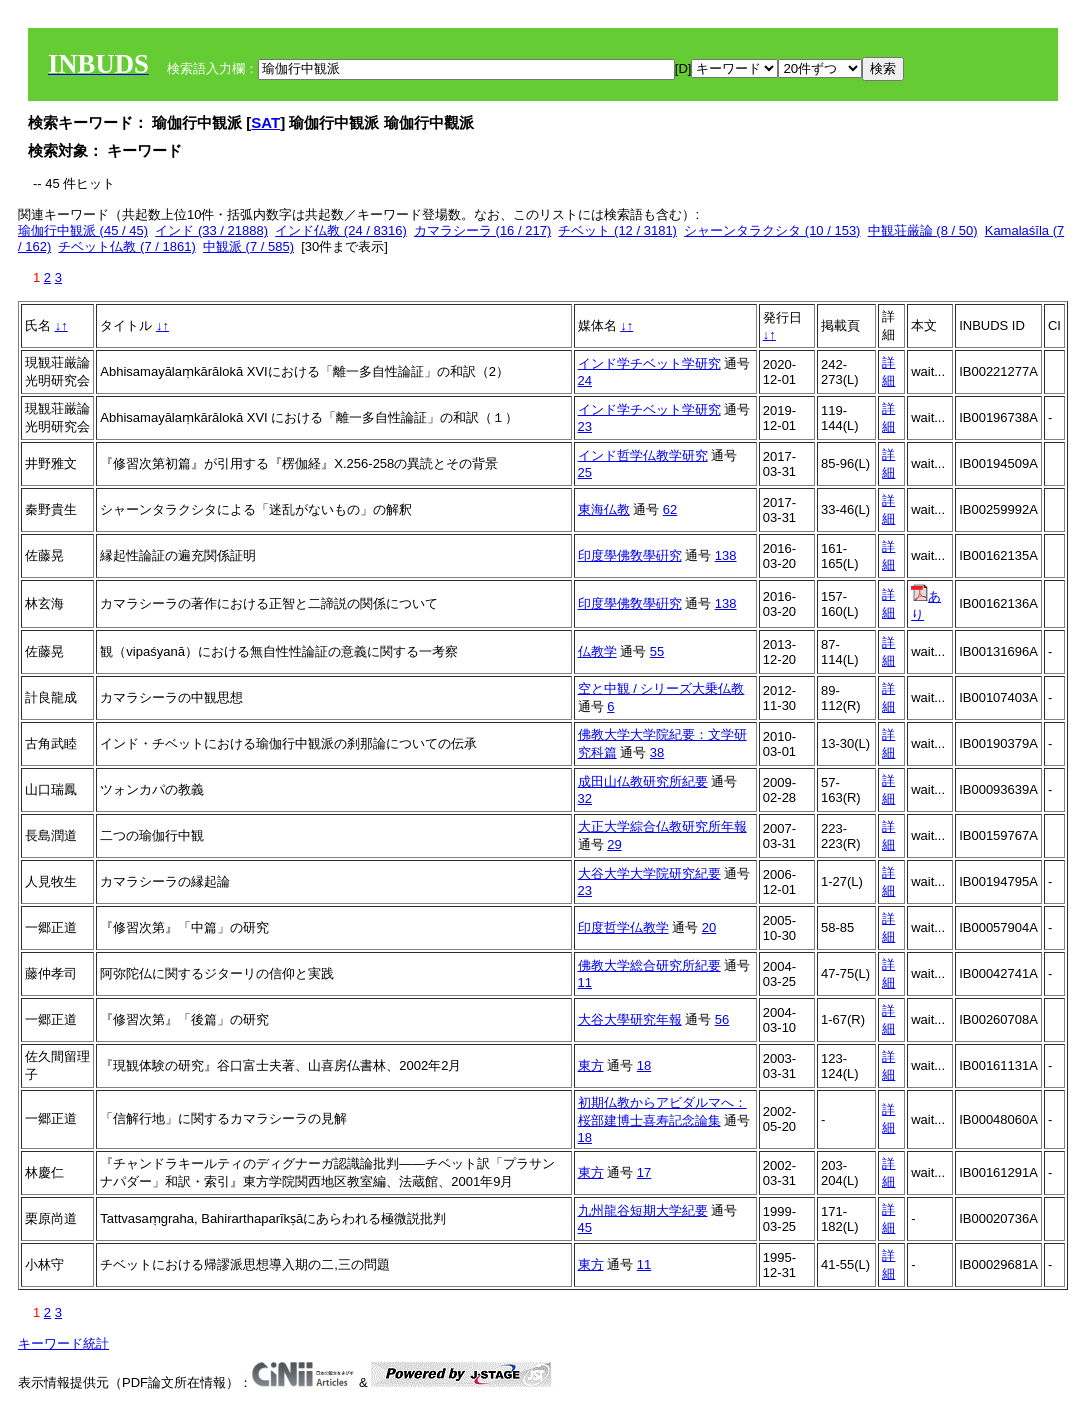 Image resolution: width=1086 pixels, height=1409 pixels. Describe the element at coordinates (657, 752) in the screenshot. I see `38` at that location.